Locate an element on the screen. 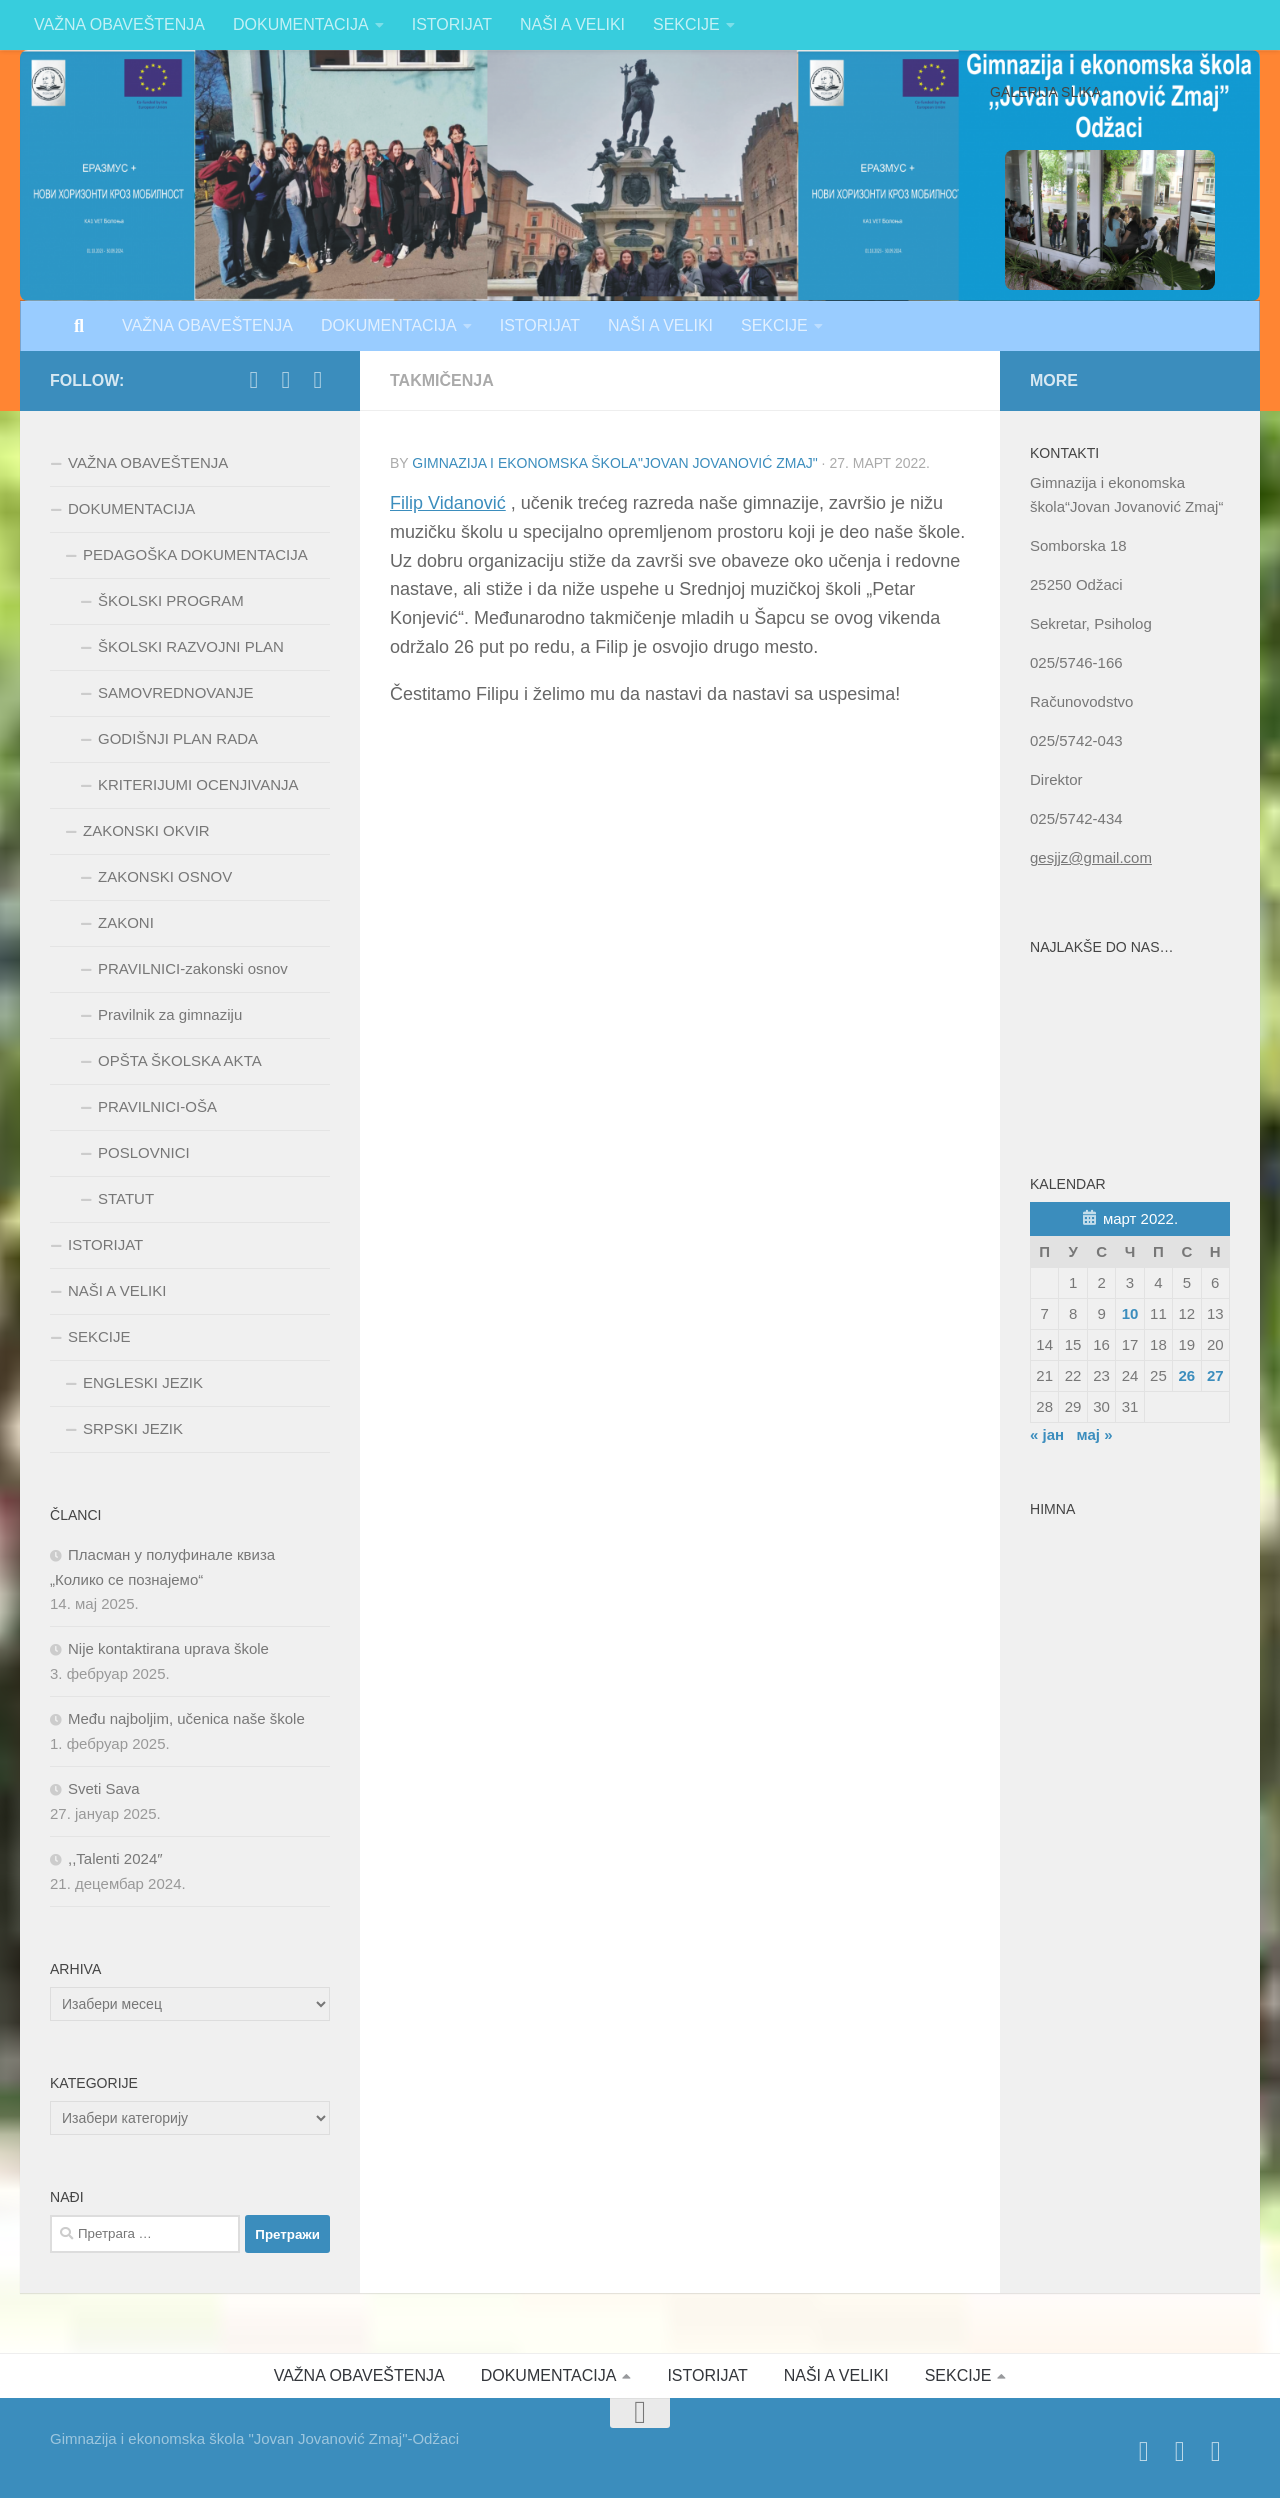 This screenshot has height=2498, width=1280. ISTORIJAT is located at coordinates (452, 24).